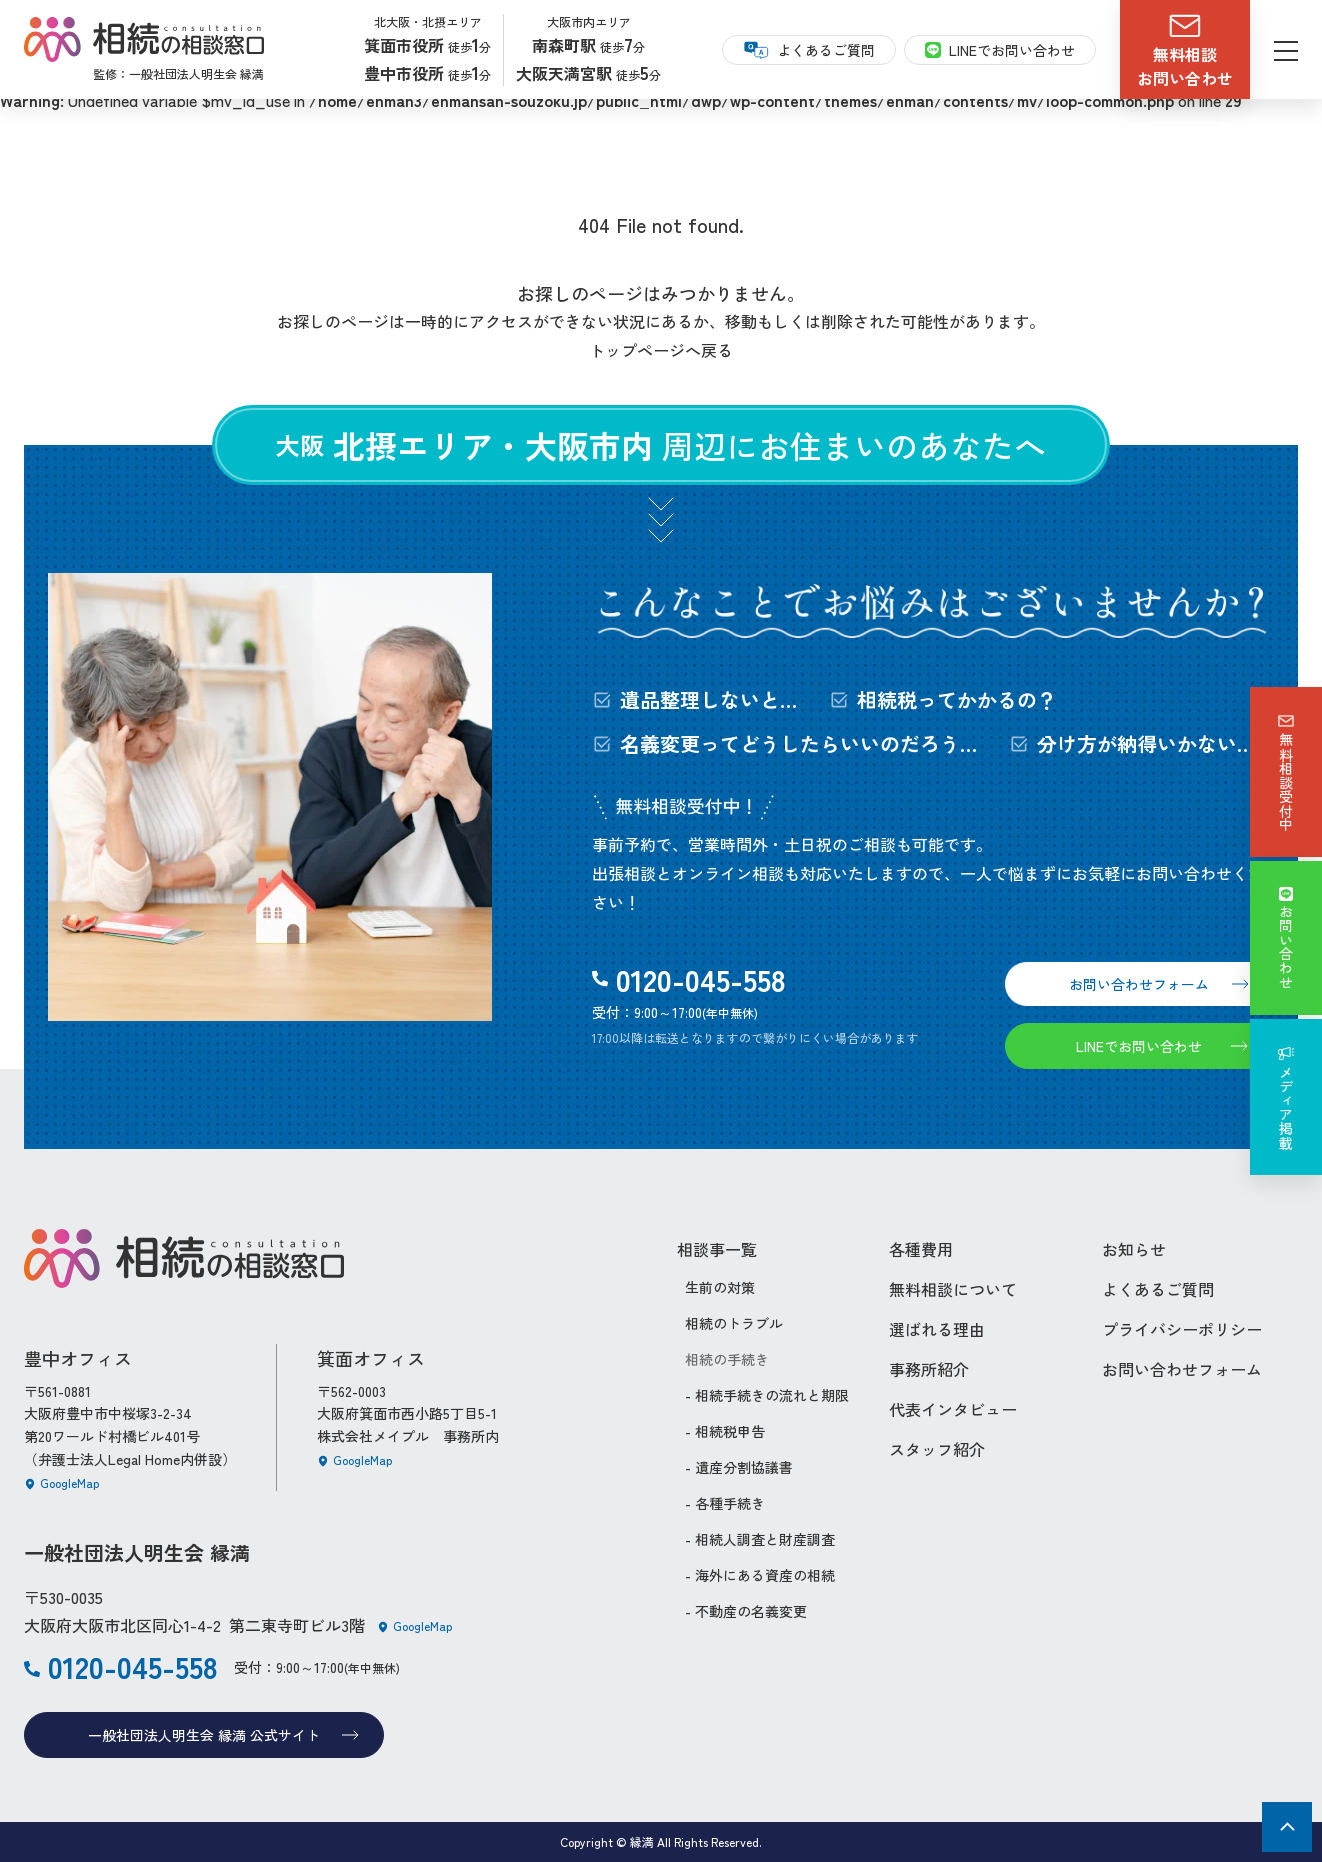  I want to click on 無料相談について, so click(953, 1289).